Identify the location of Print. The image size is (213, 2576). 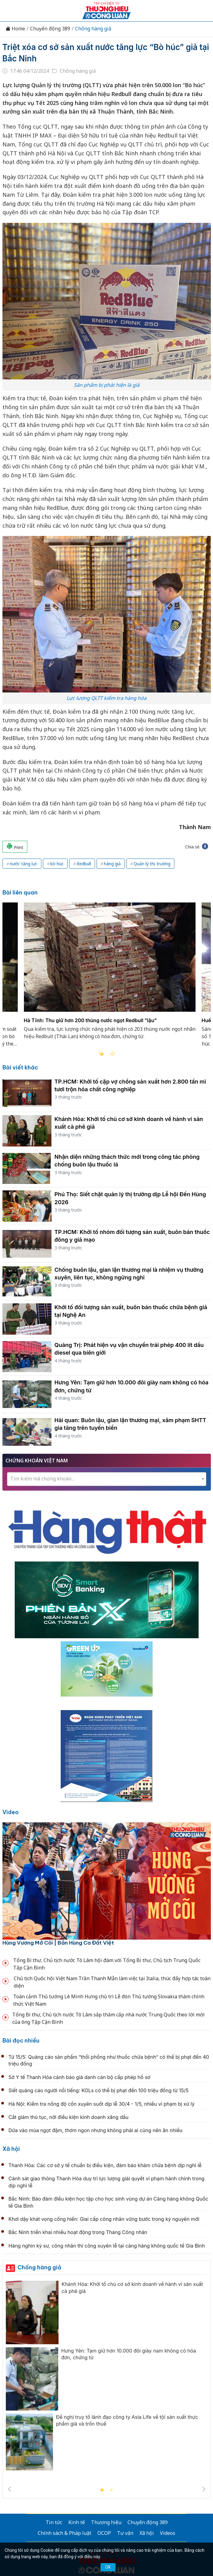
(14, 846).